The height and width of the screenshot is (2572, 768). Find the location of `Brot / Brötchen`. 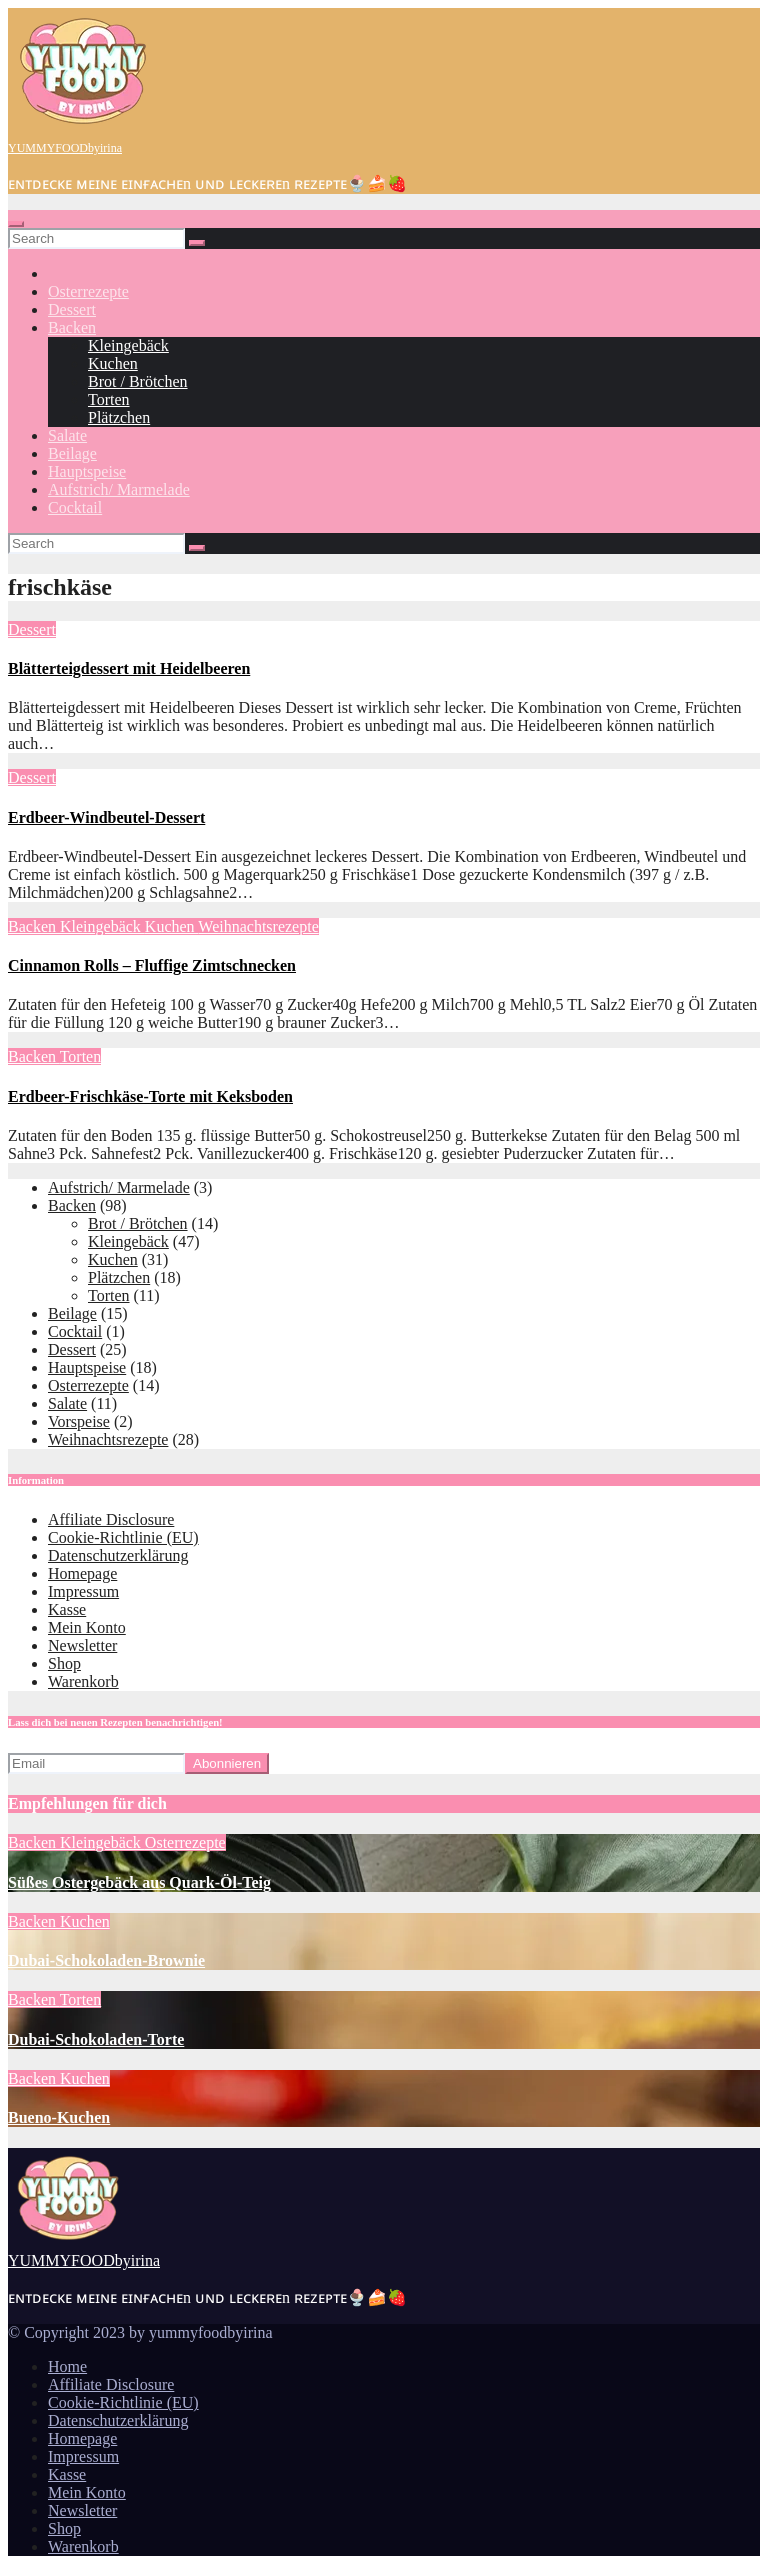

Brot / Brötchen is located at coordinates (138, 381).